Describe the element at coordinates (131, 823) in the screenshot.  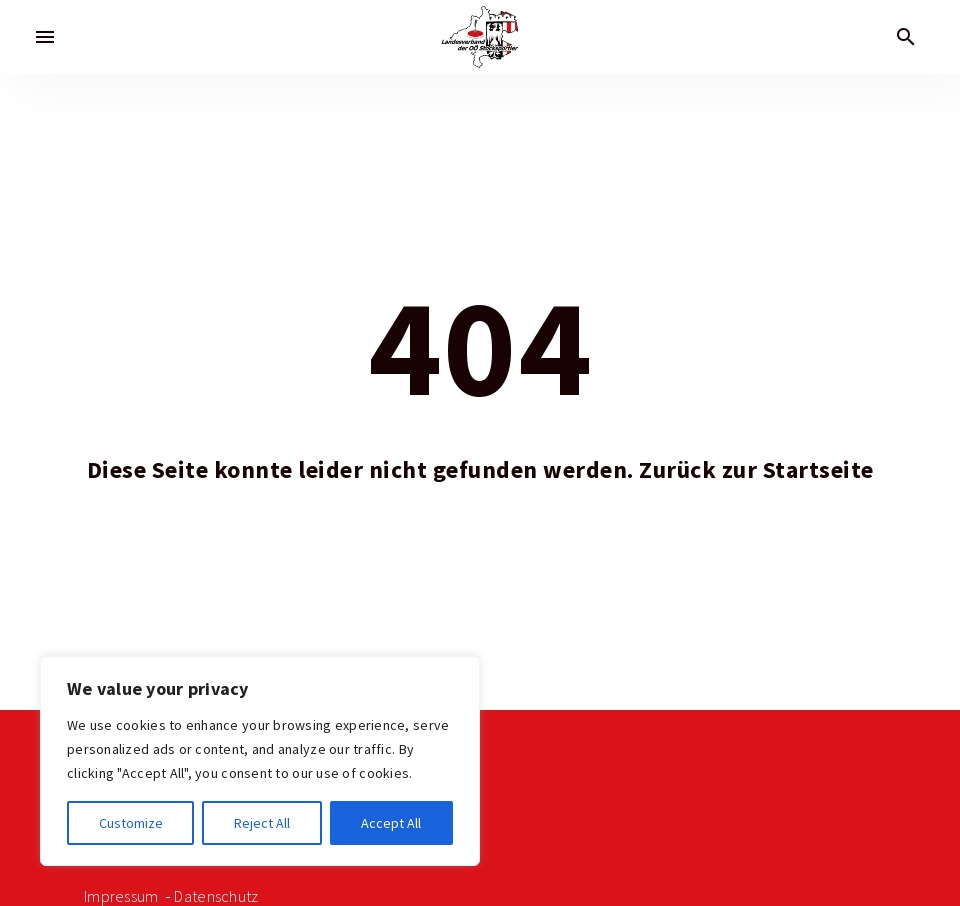
I see `Customize` at that location.